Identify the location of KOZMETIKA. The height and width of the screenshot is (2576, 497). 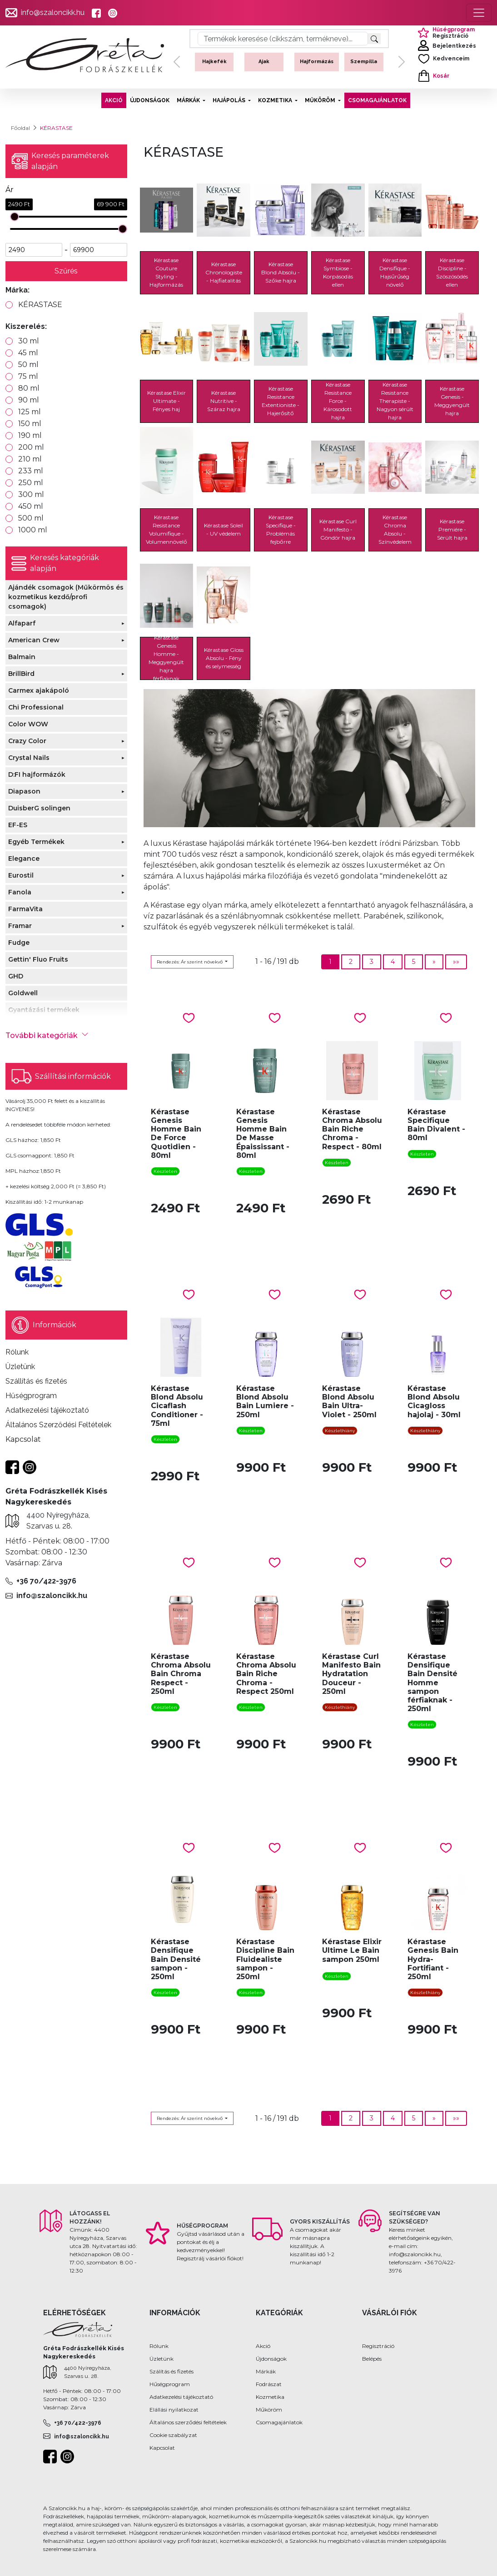
(275, 100).